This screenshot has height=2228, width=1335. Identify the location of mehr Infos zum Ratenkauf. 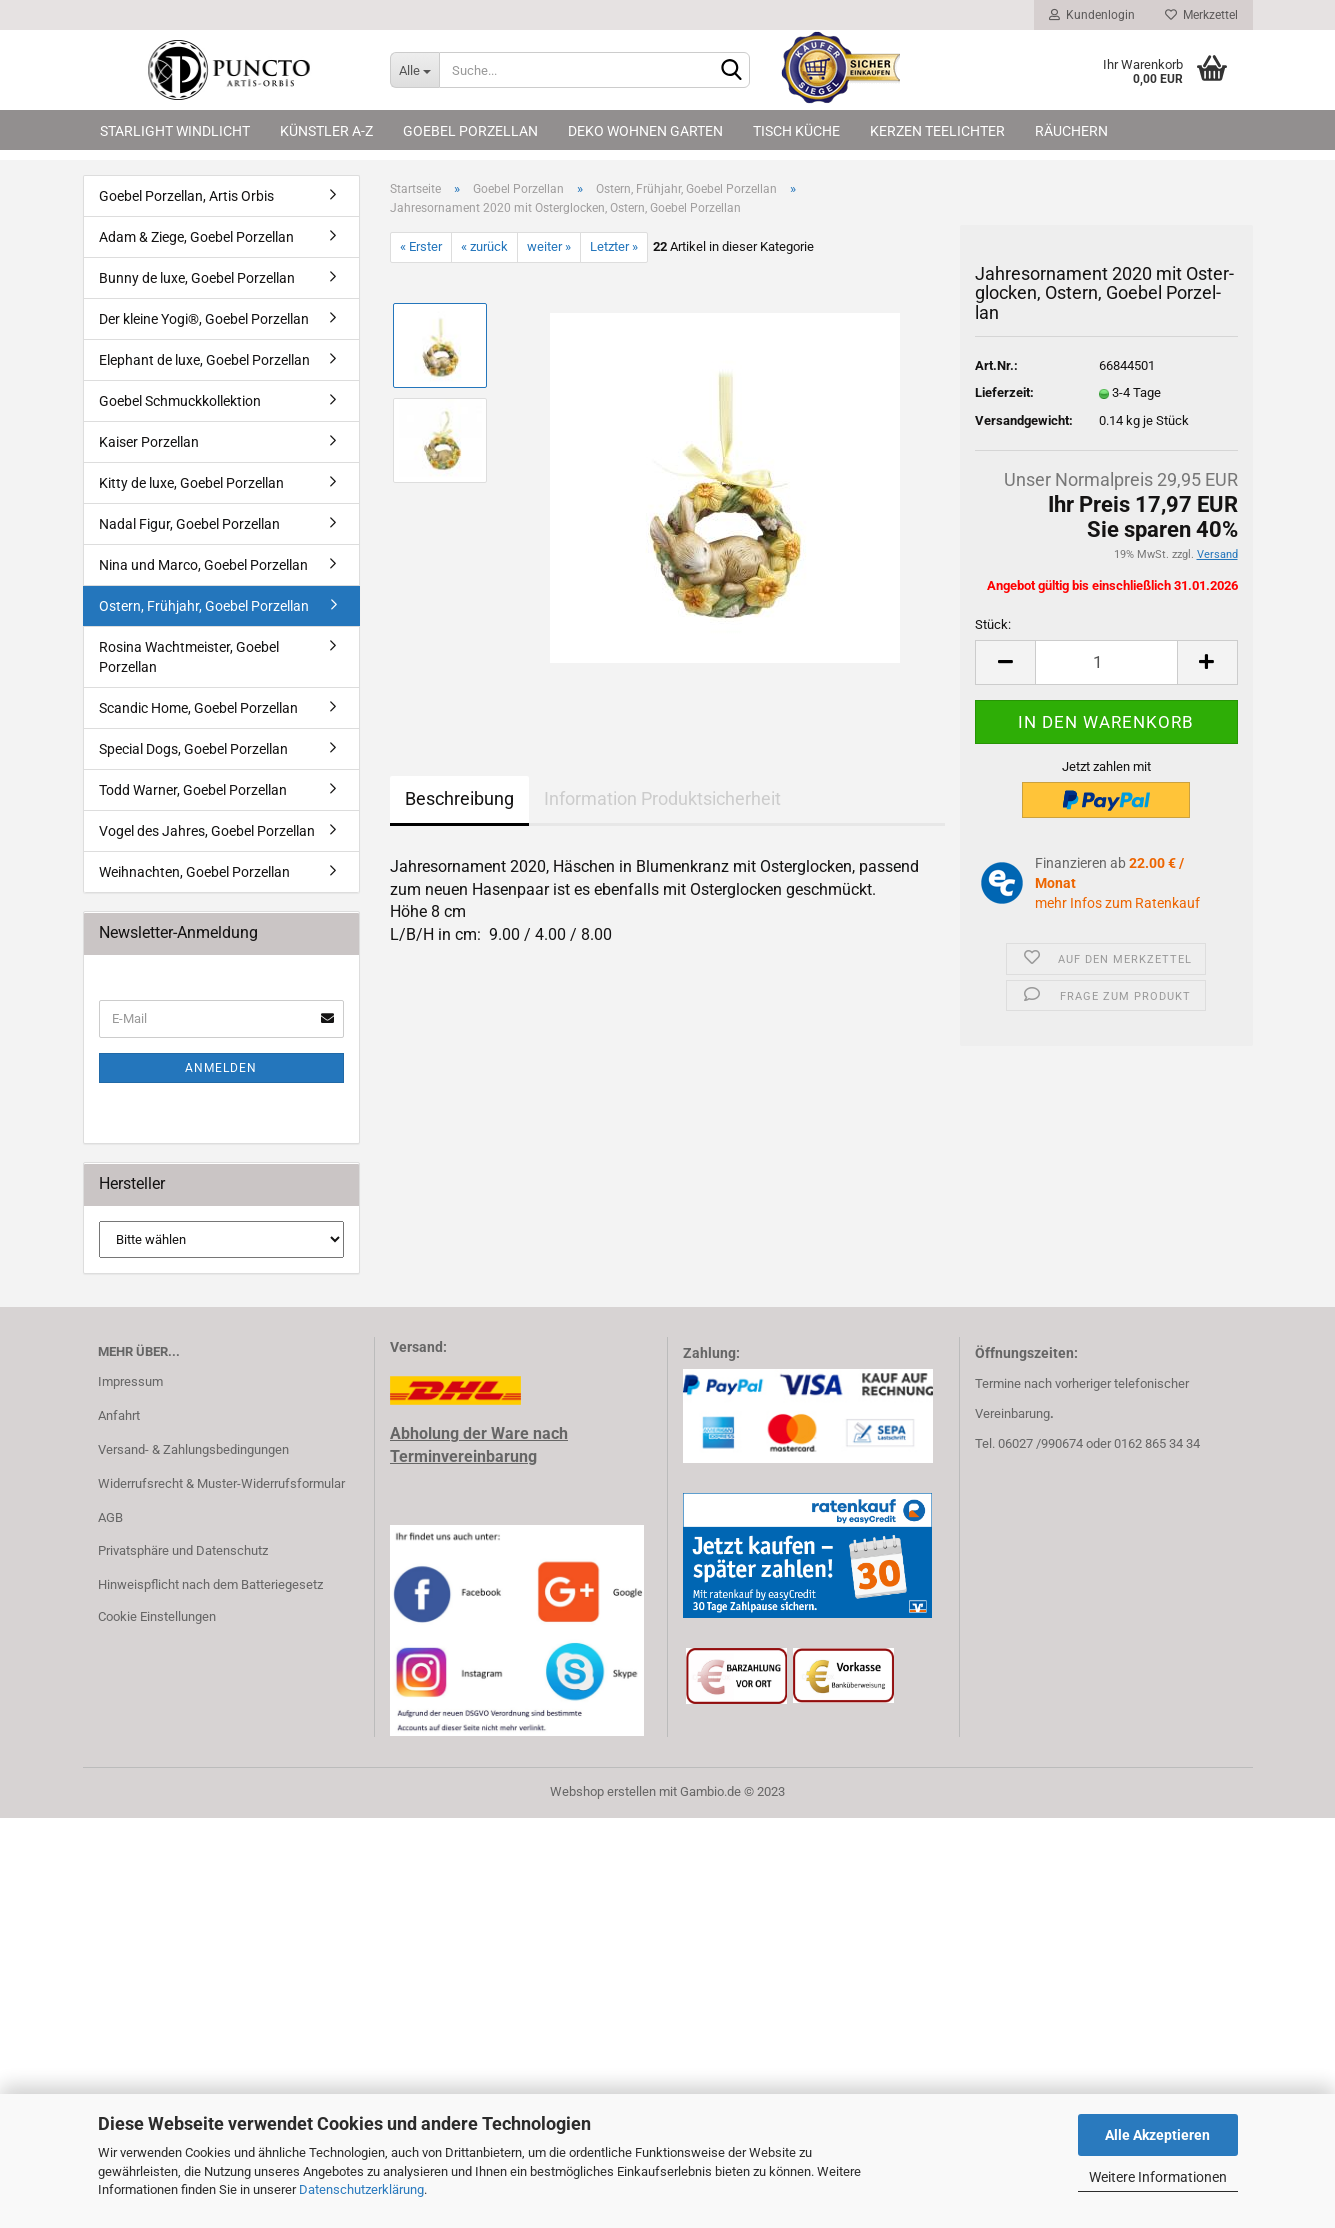
(1117, 903).